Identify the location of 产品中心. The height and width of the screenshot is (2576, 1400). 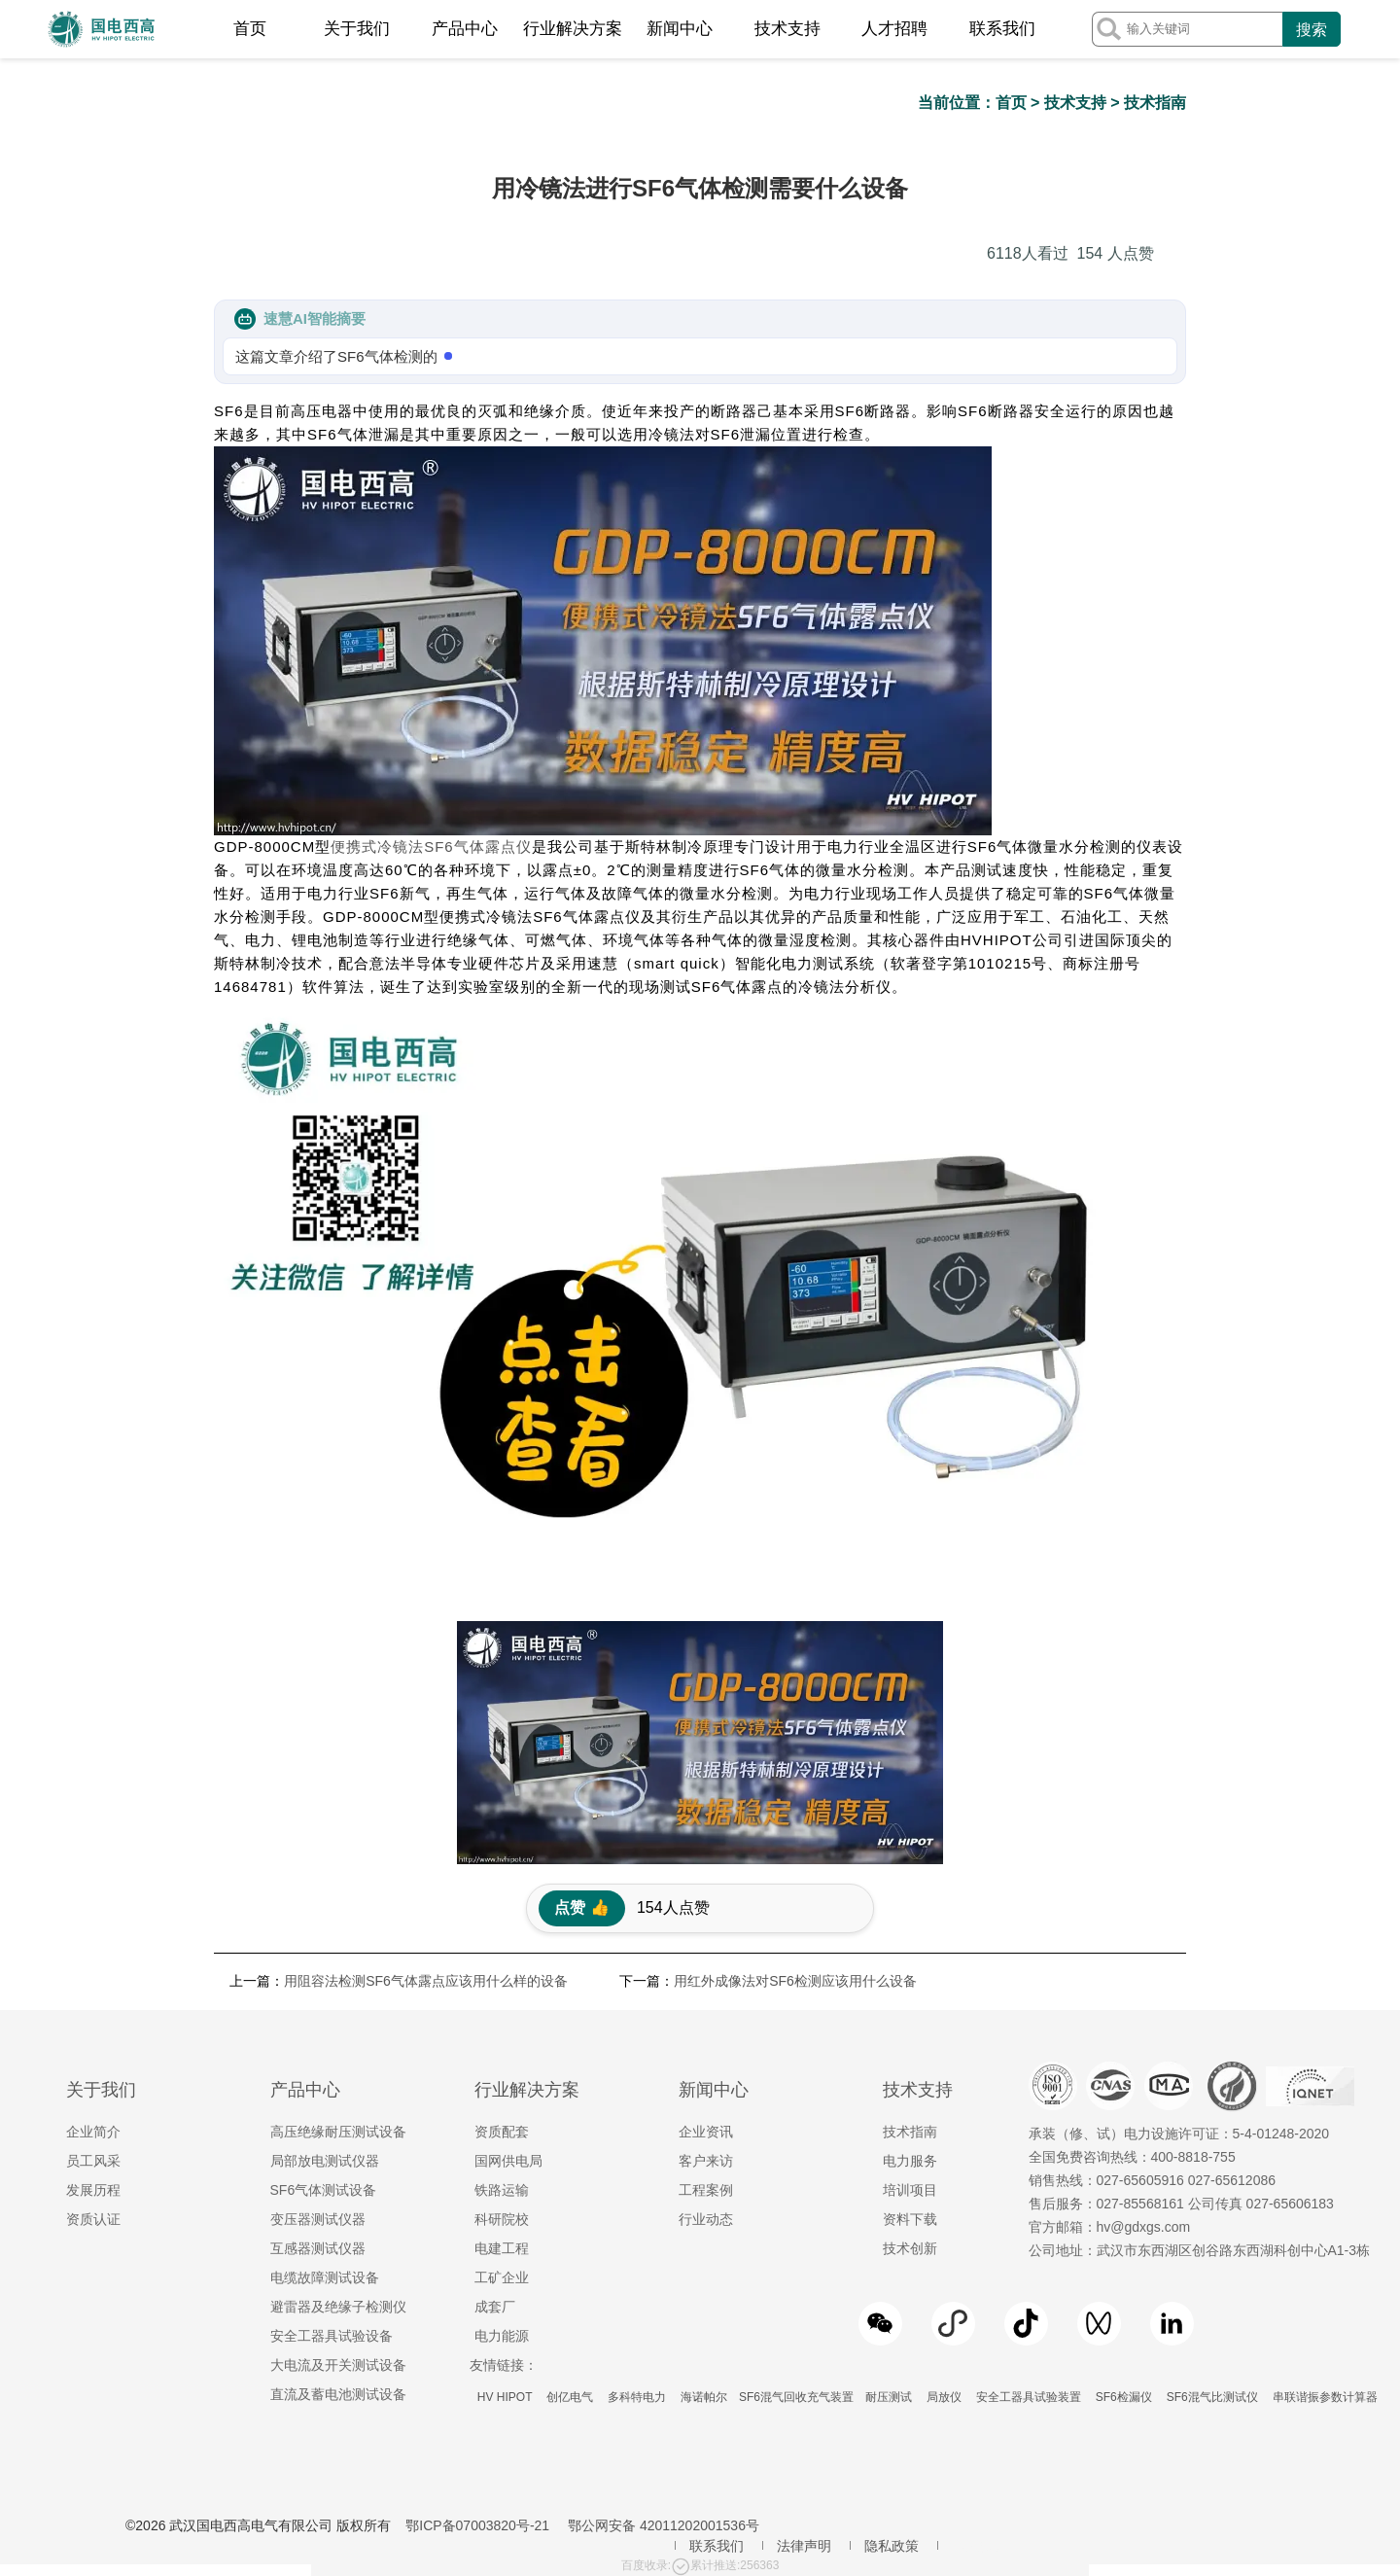
(465, 28).